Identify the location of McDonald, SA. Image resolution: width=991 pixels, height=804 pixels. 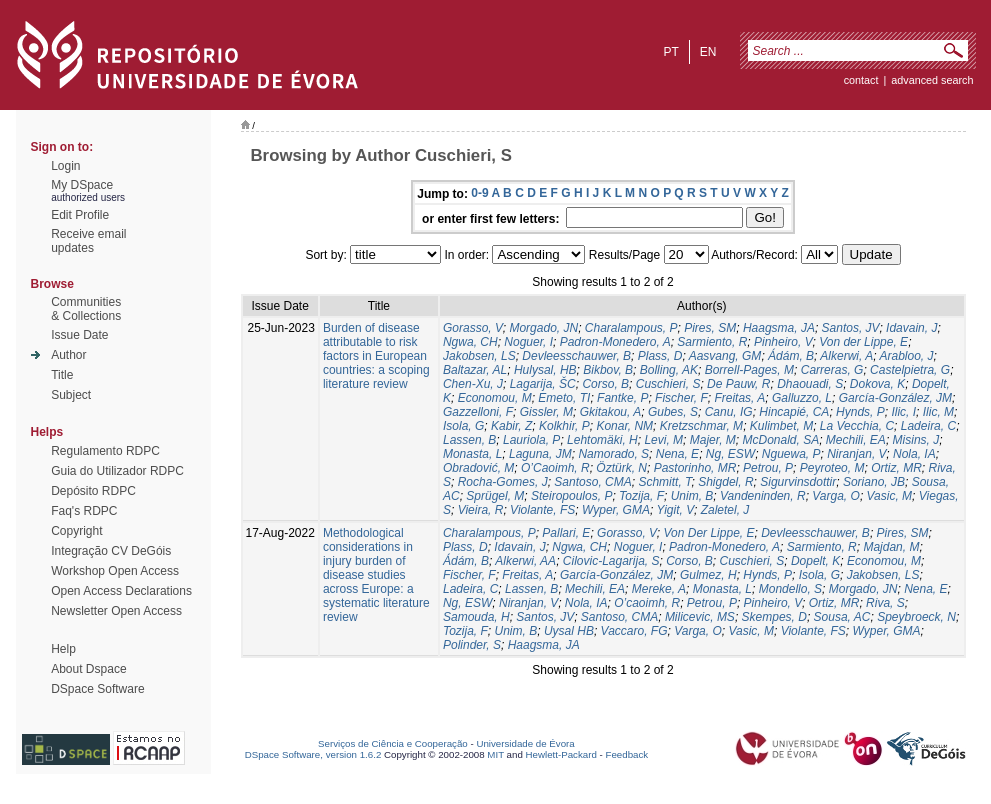
(780, 440).